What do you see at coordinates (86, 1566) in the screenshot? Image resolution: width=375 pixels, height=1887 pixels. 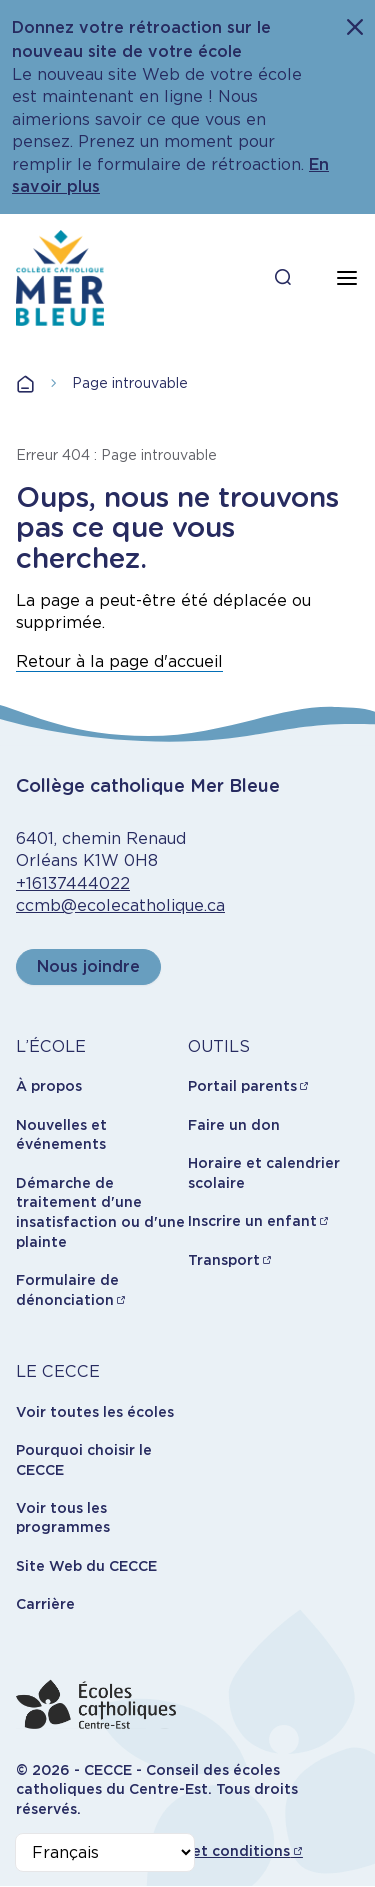 I see `Site Web du CECCE` at bounding box center [86, 1566].